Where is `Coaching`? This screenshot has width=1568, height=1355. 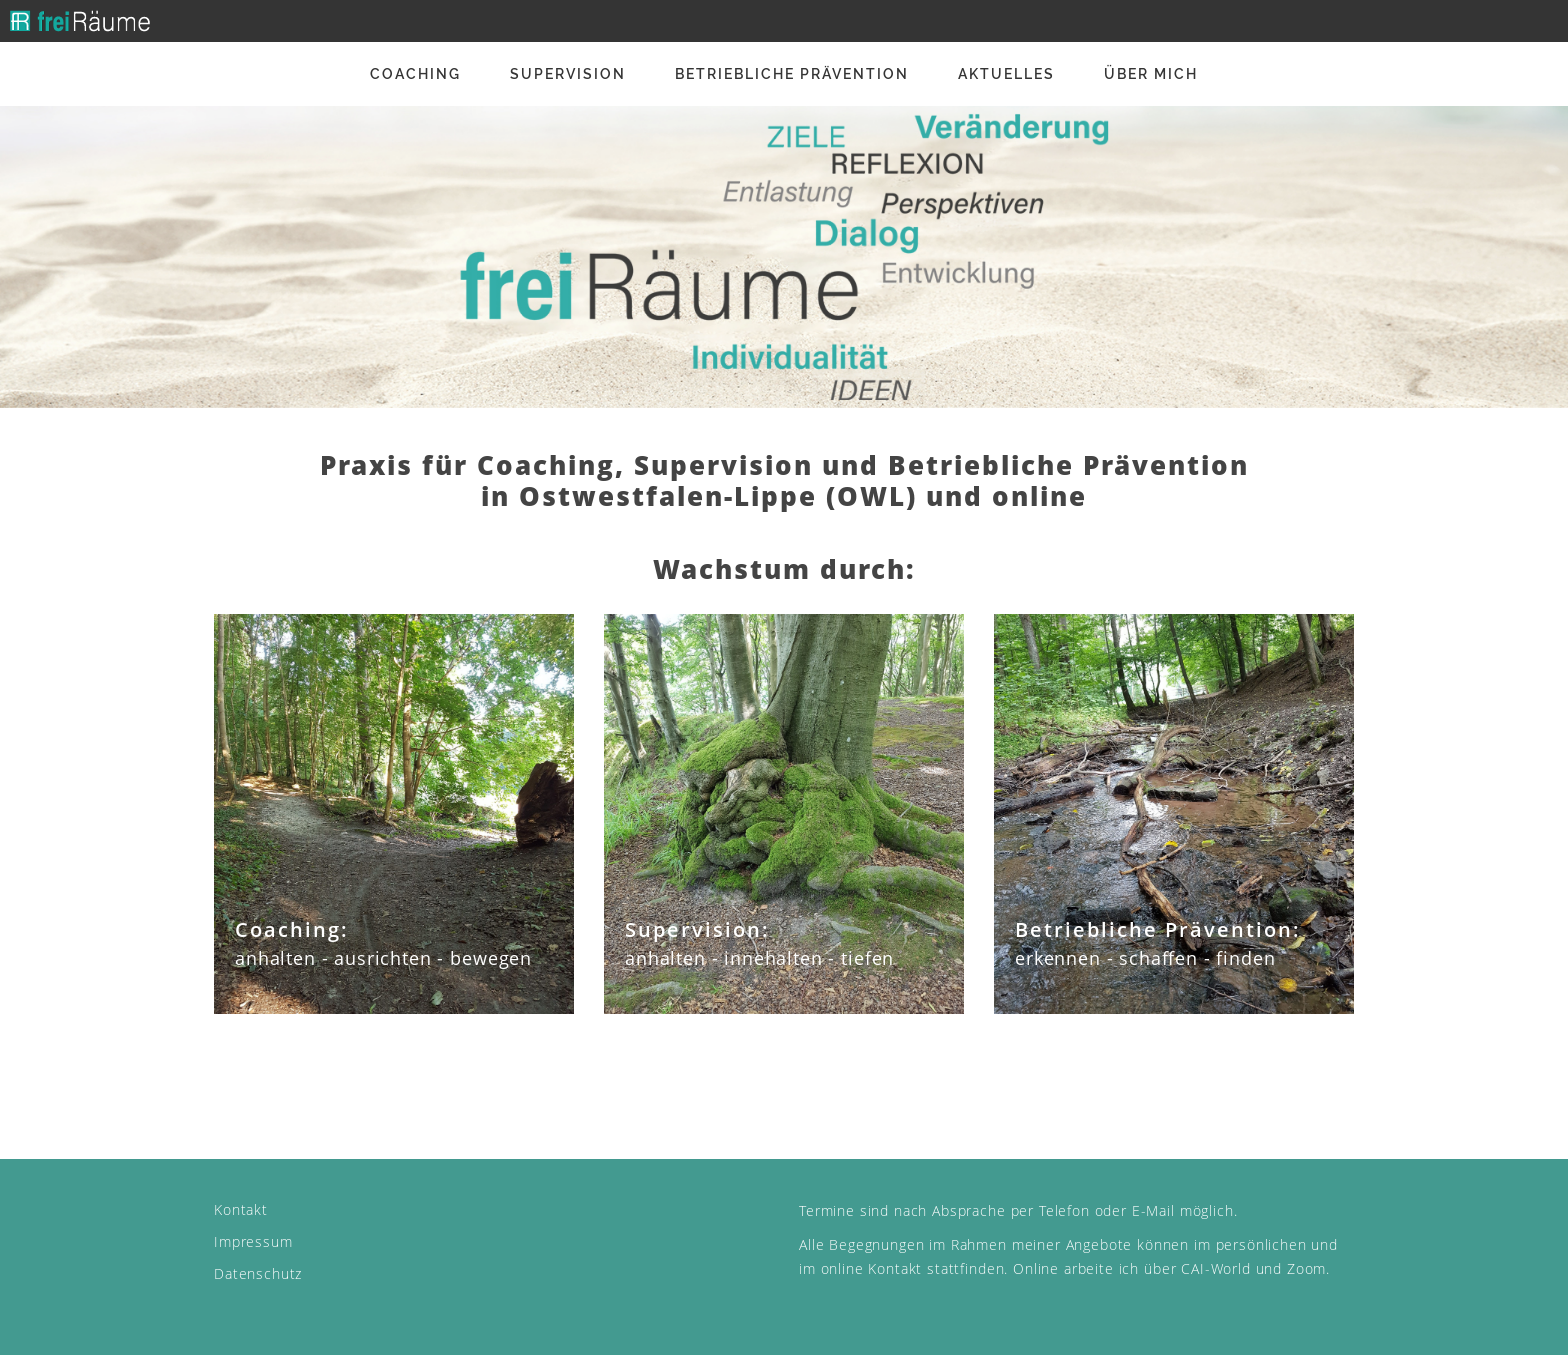
Coaching is located at coordinates (415, 74).